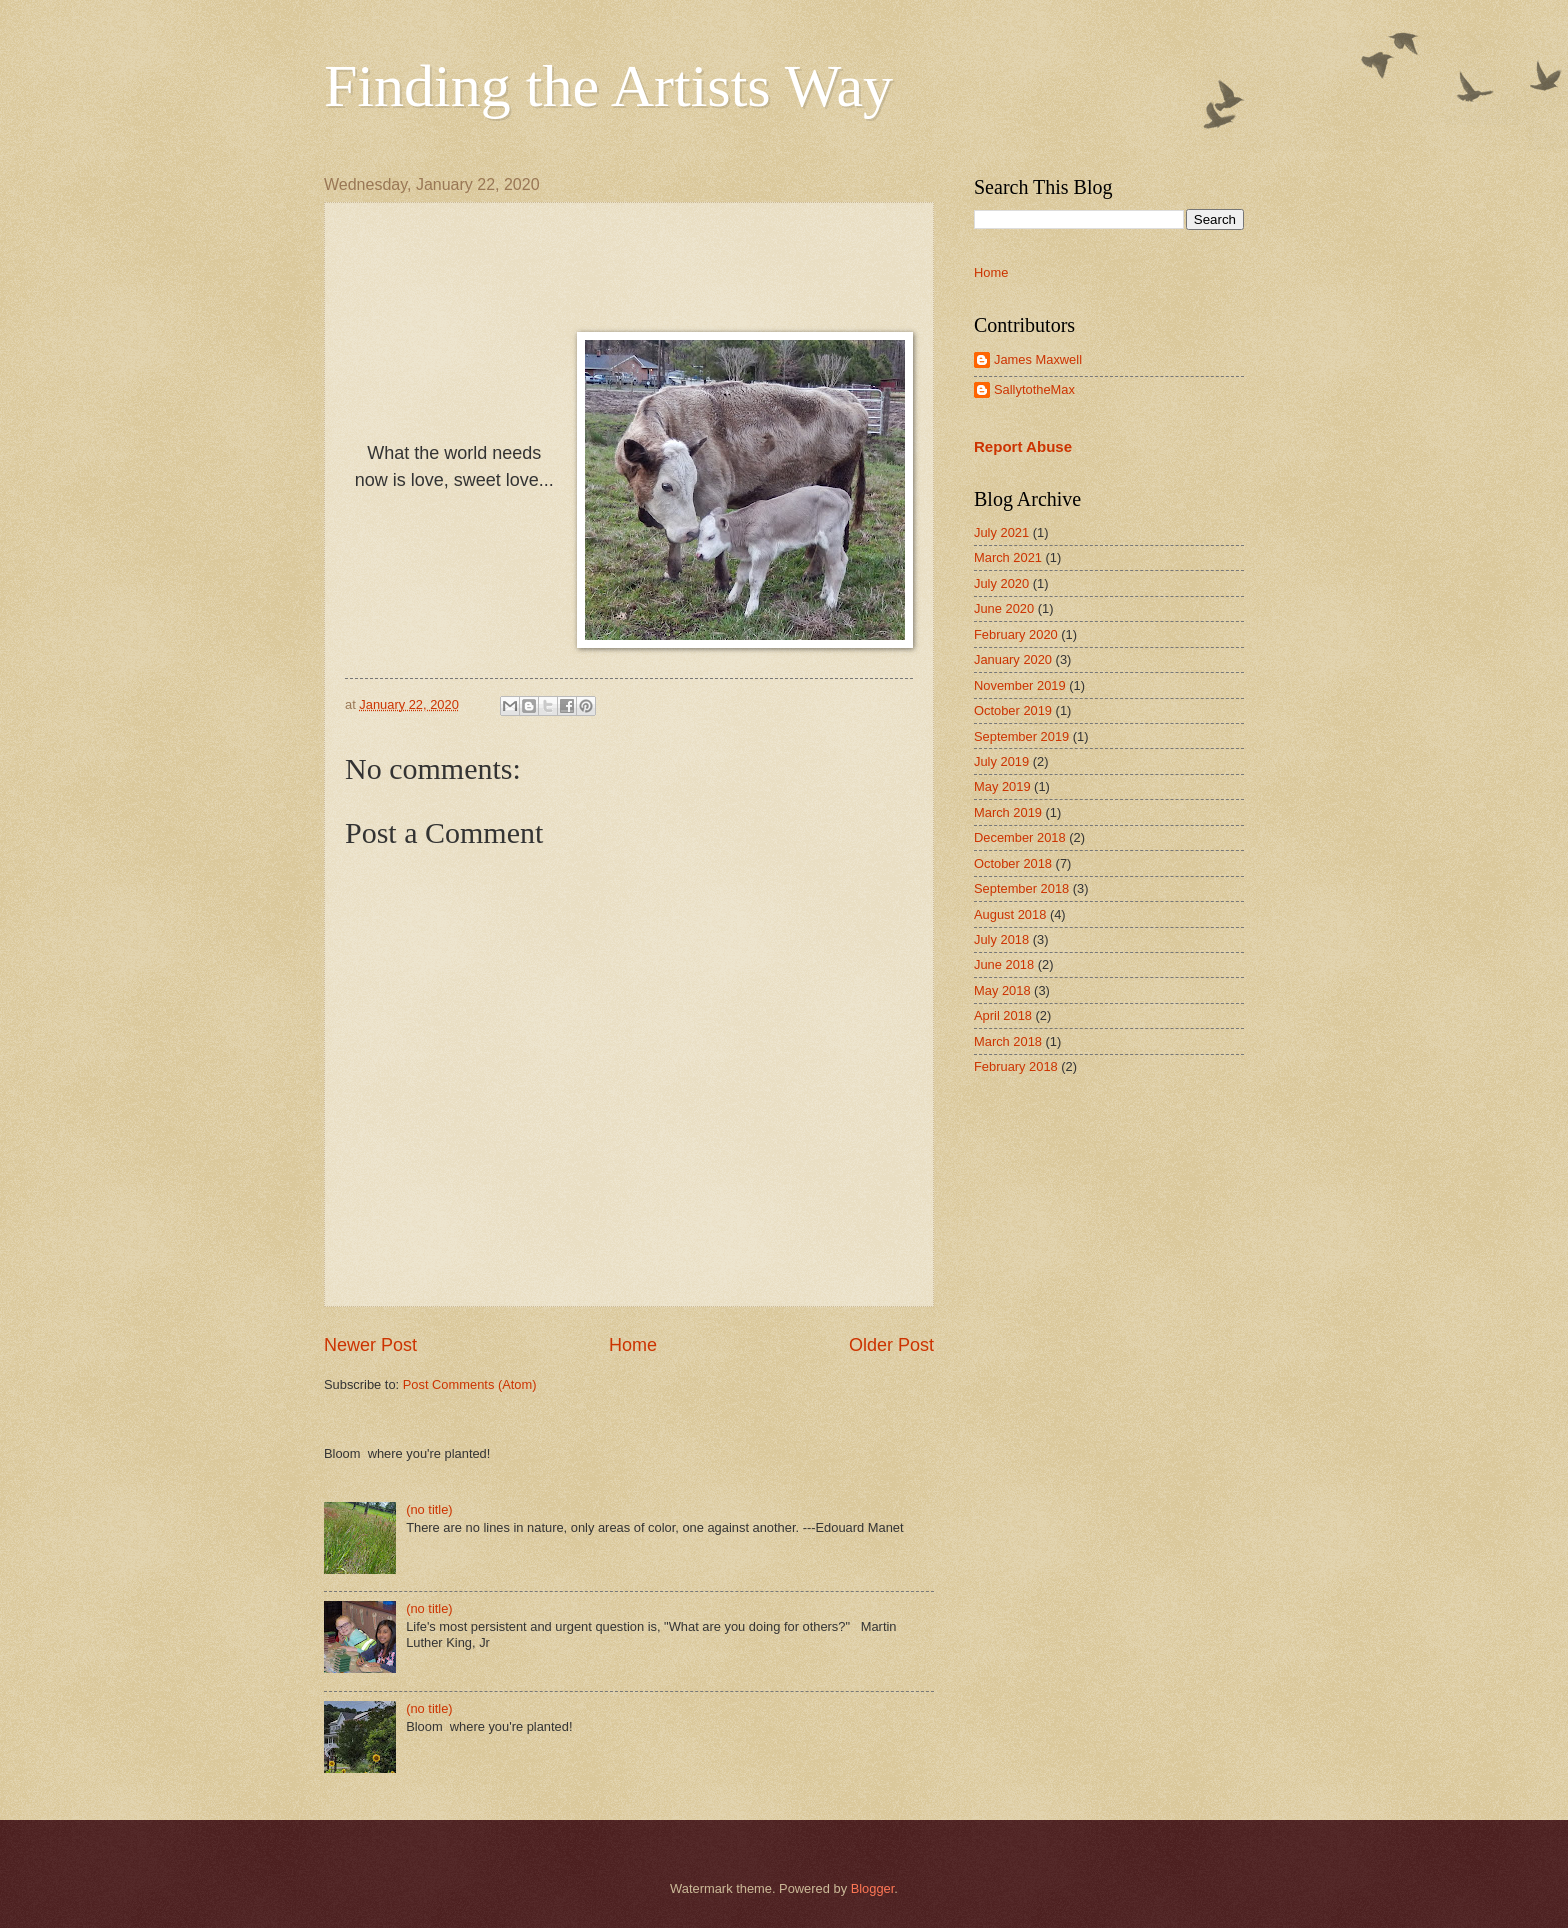 This screenshot has height=1928, width=1568. I want to click on Blogger, so click(873, 1888).